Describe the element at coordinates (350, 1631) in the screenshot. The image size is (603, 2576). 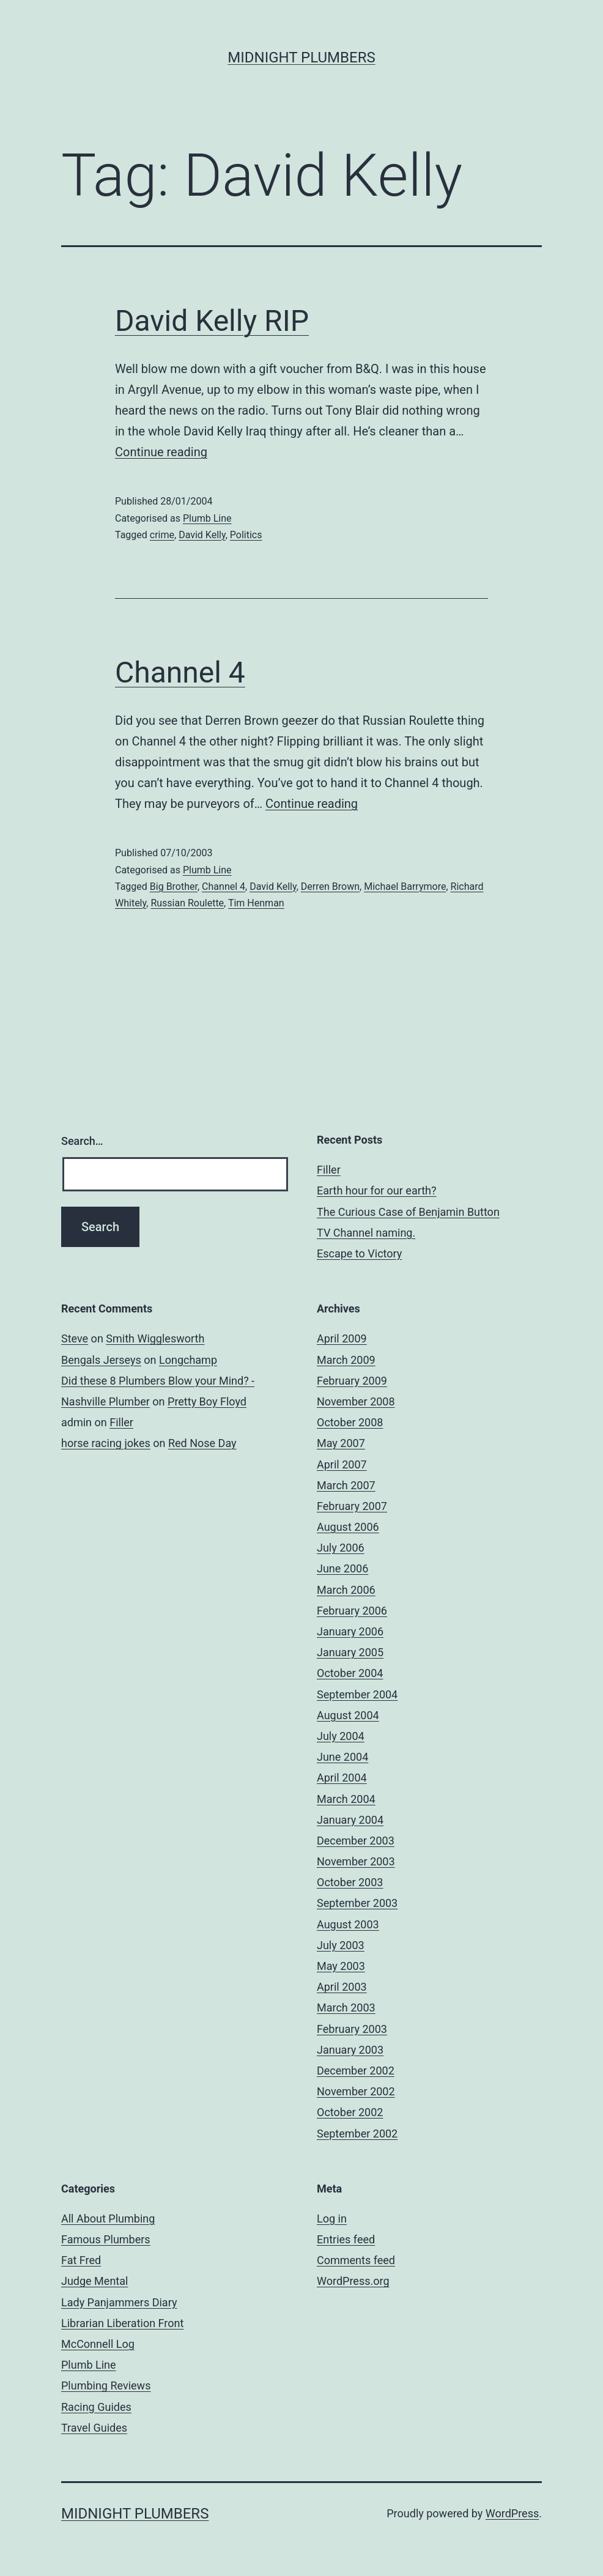
I see `January 2006` at that location.